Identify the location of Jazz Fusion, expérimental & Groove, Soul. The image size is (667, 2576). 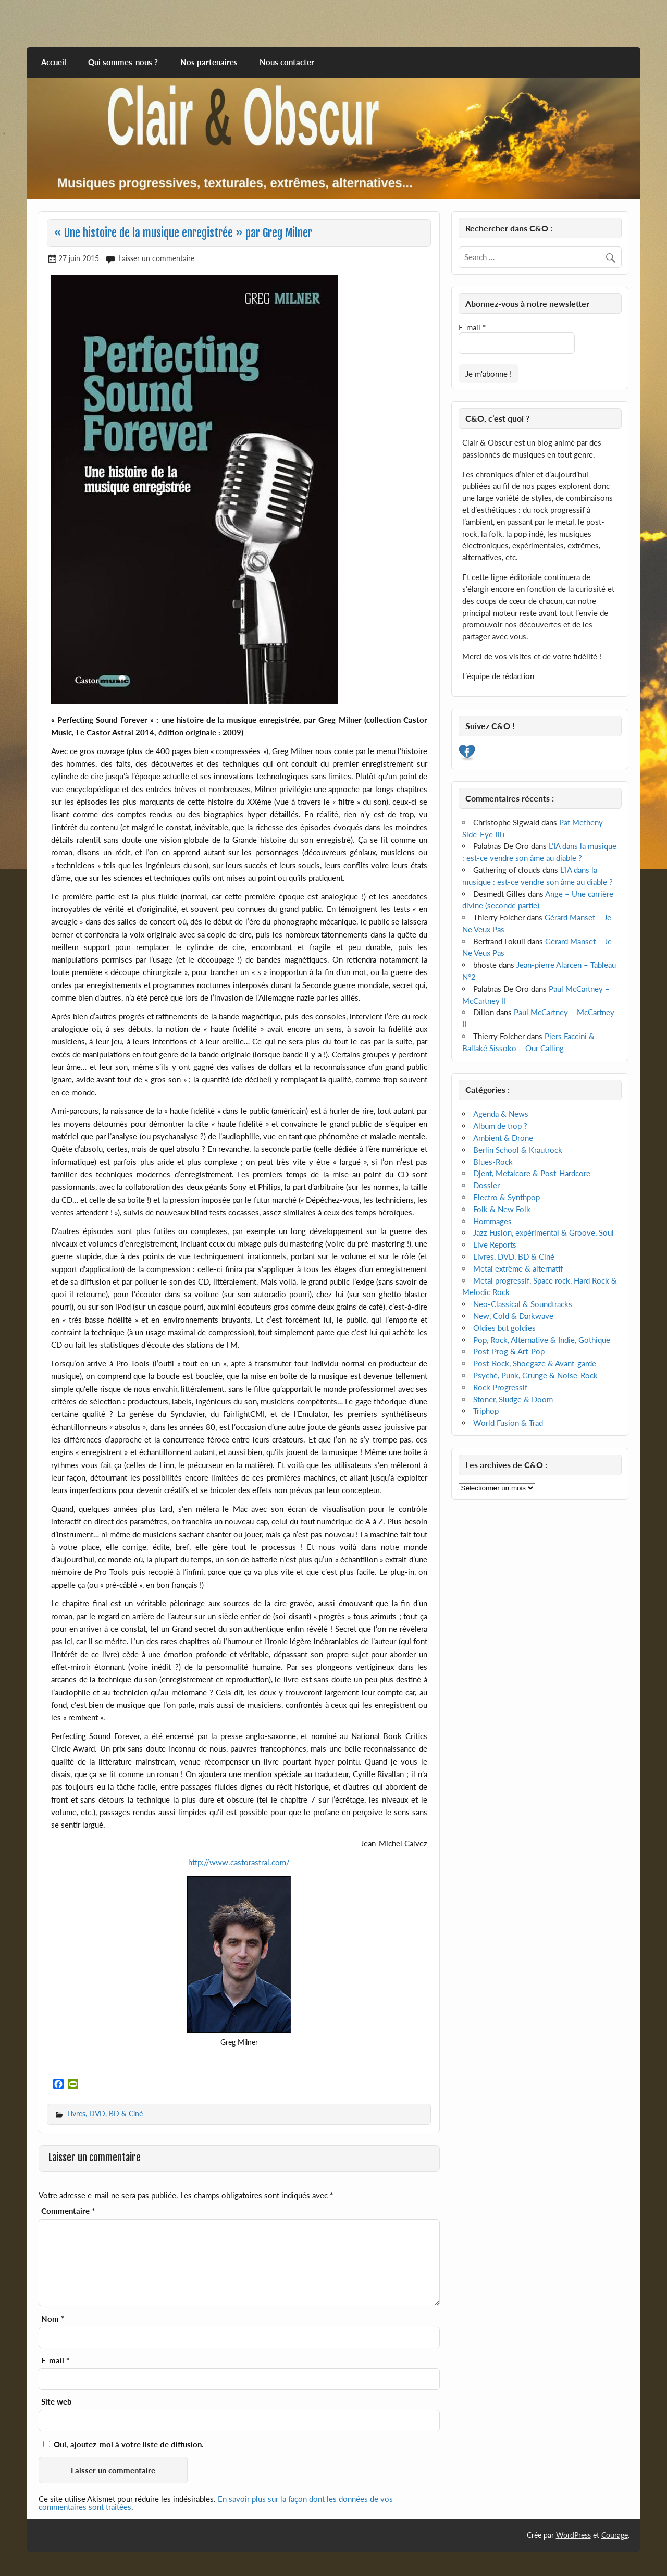
(543, 1232).